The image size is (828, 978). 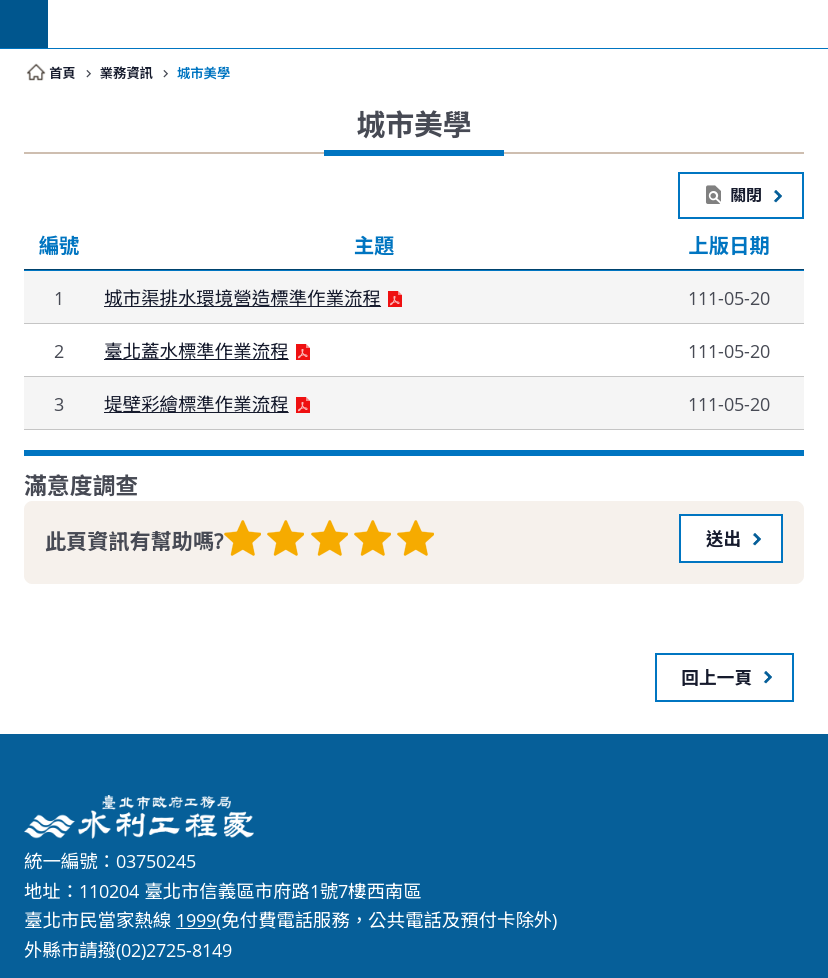 I want to click on 臺北市政府工務局水利工程處, so click(x=438, y=24).